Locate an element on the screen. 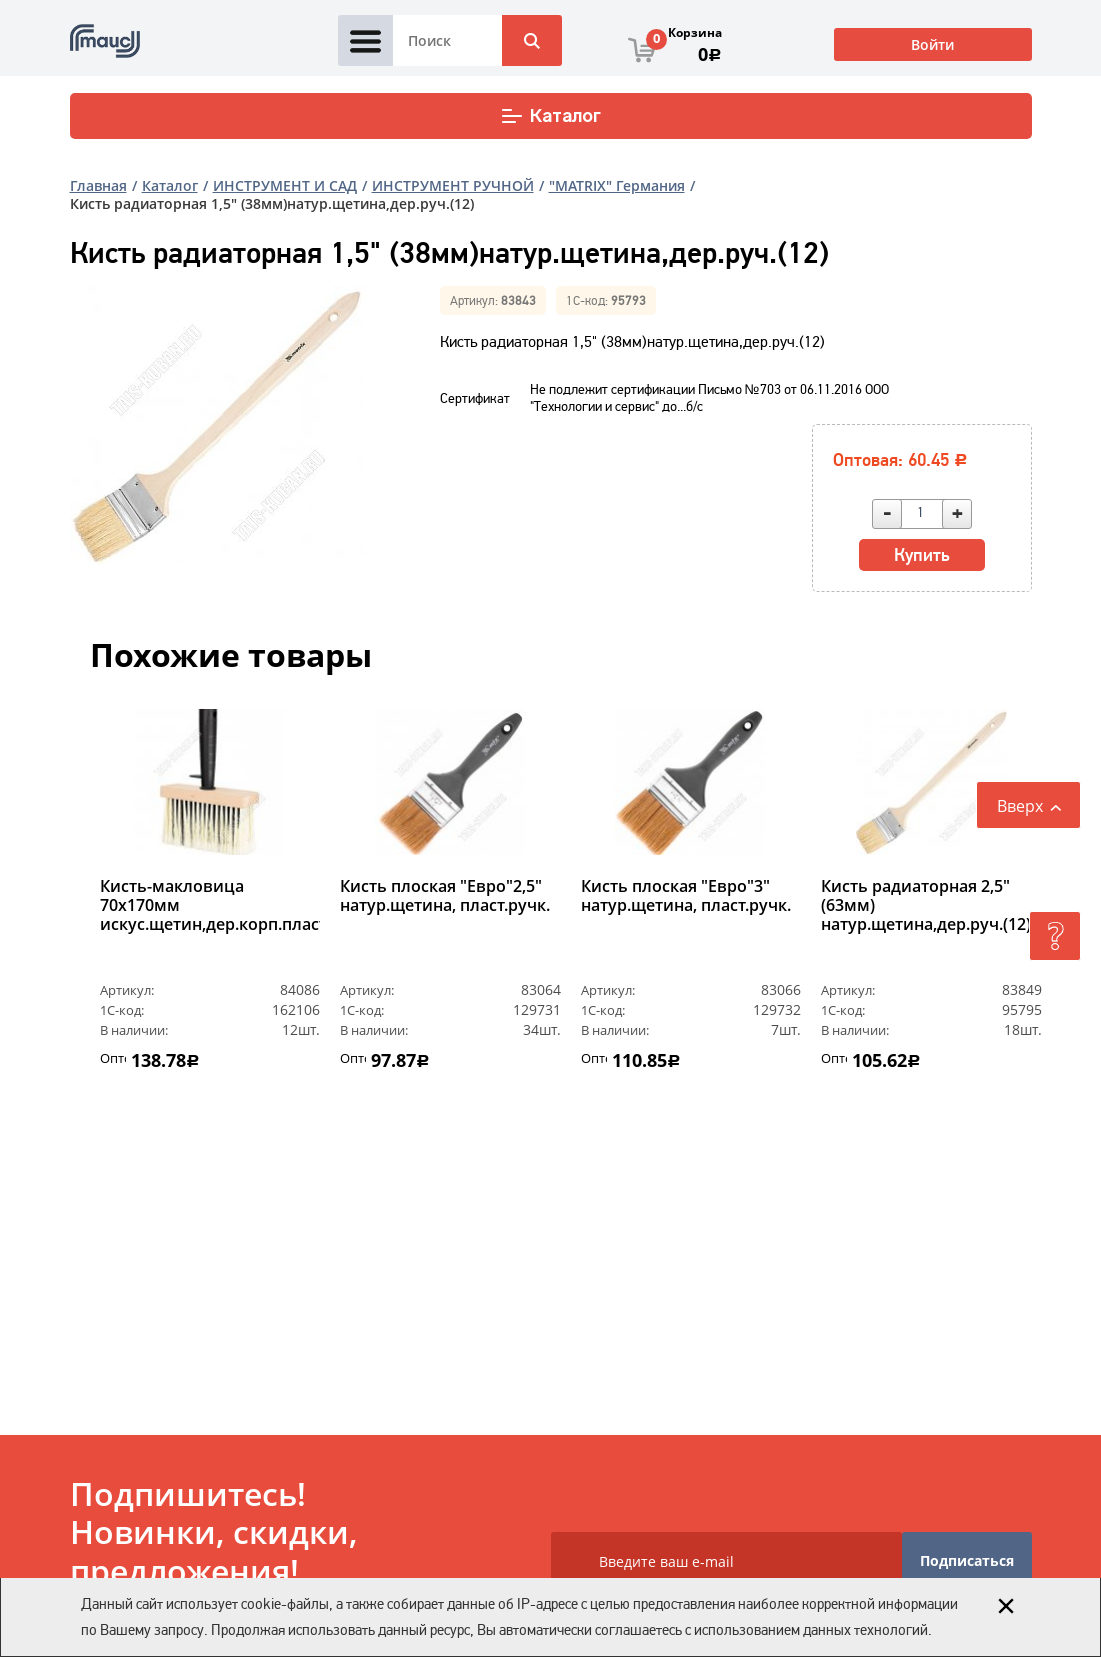 Image resolution: width=1101 pixels, height=1657 pixels. ИНСТРУМЕНТ РУЧНОЙ is located at coordinates (453, 185).